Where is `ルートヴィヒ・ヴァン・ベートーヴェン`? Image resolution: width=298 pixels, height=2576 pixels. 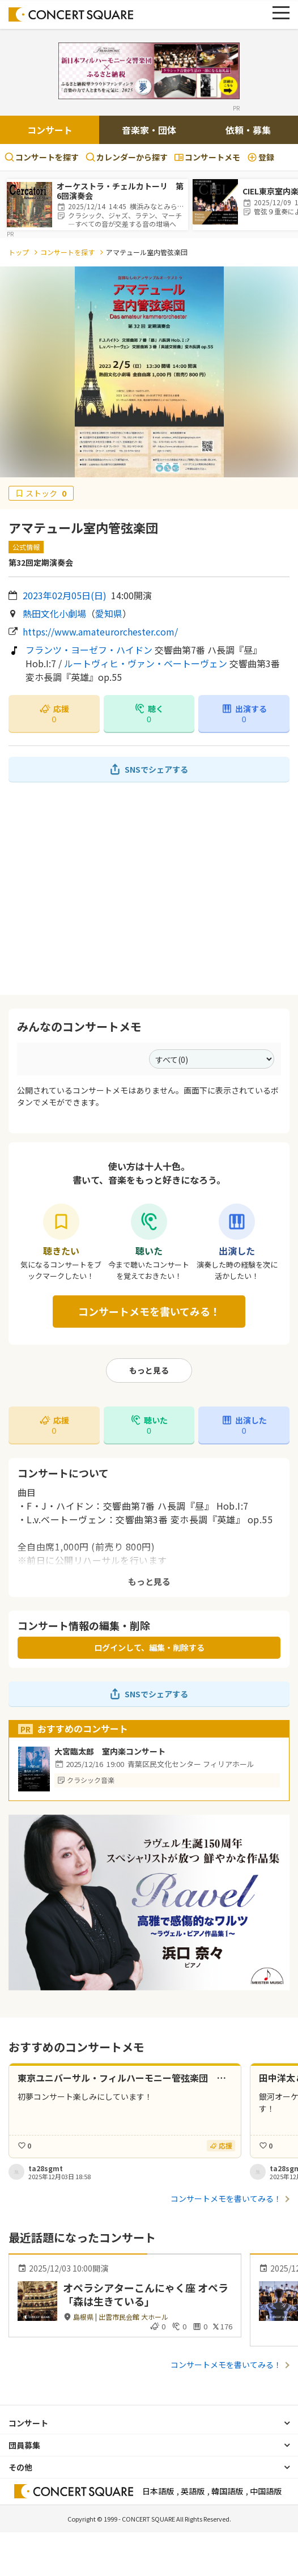
ルートヴィヒ・ヴァン・ベートーヴェン is located at coordinates (145, 663).